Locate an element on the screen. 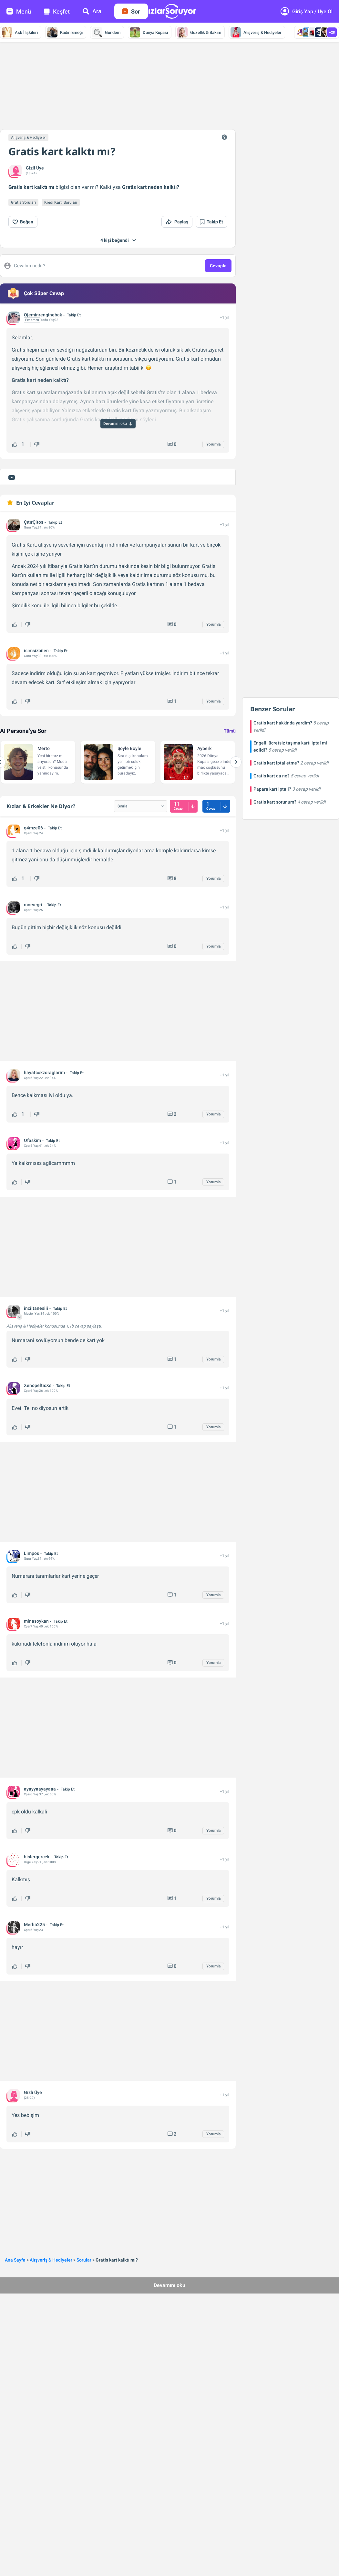 Image resolution: width=339 pixels, height=2576 pixels. Alışveriş & Hediyeler is located at coordinates (256, 32).